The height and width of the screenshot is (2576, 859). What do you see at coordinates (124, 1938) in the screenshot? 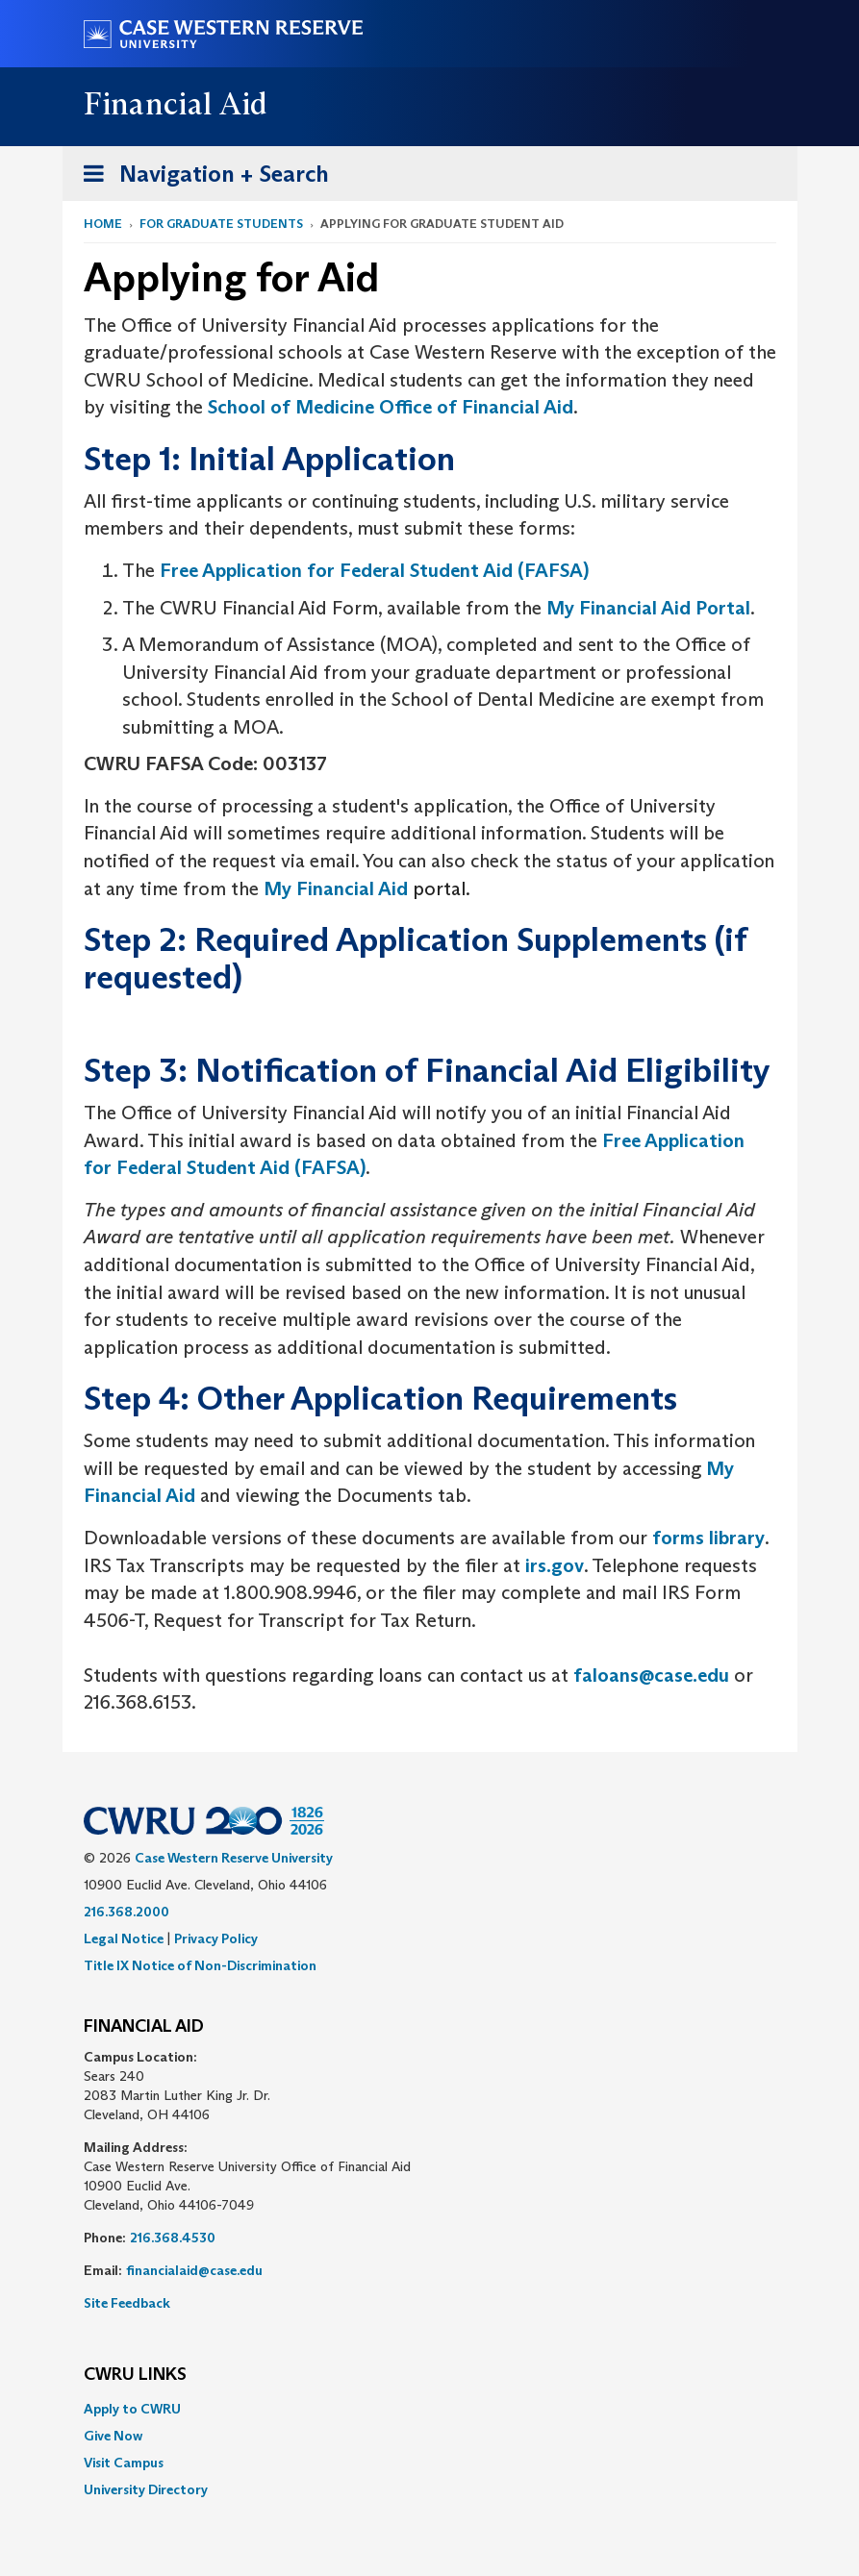
I see `Legal Notice` at bounding box center [124, 1938].